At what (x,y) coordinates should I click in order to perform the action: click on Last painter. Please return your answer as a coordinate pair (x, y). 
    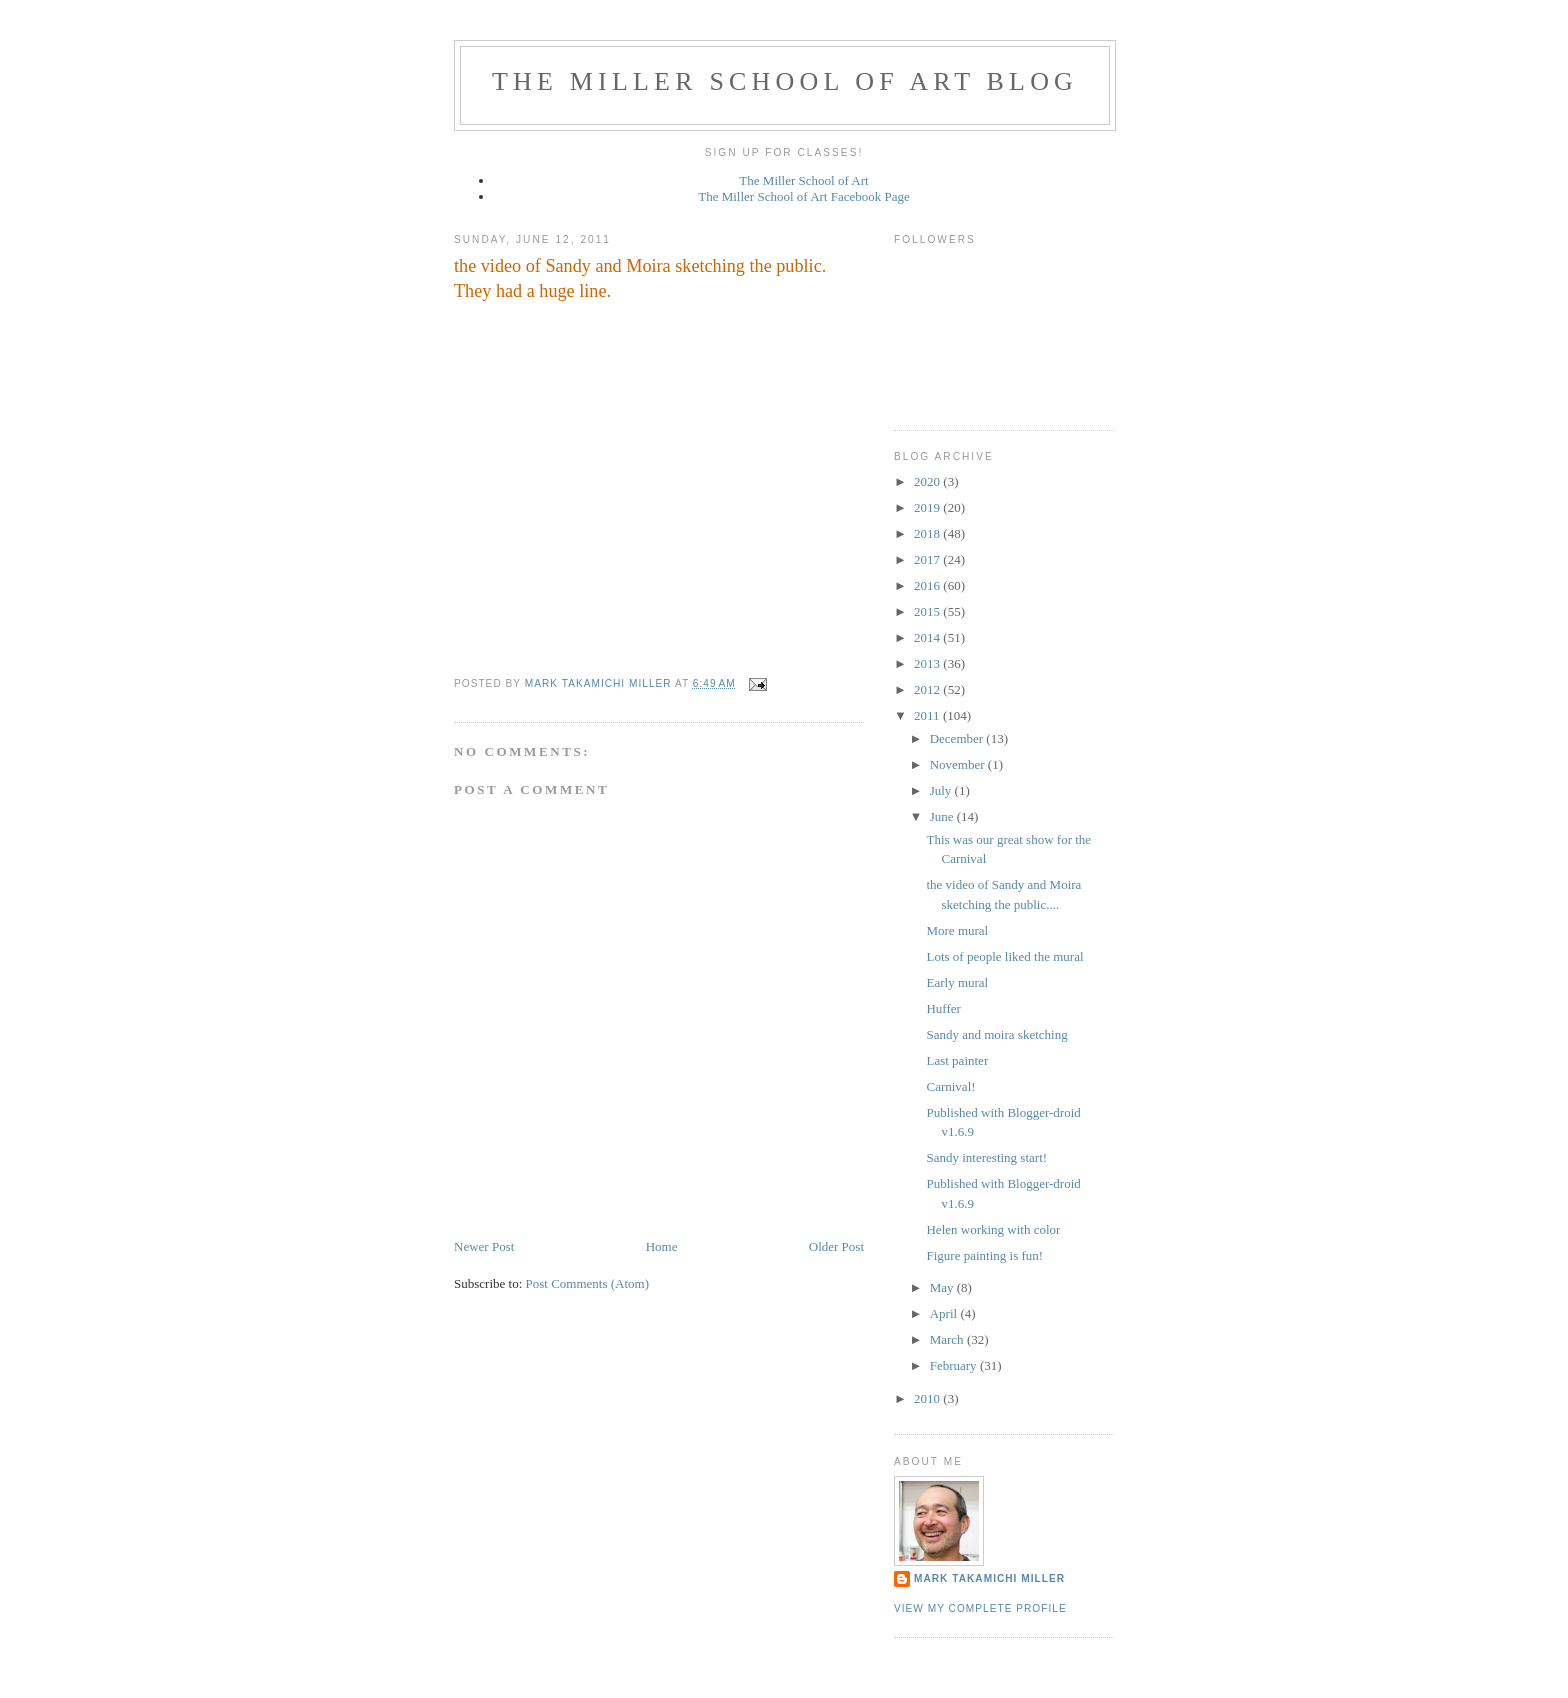
    Looking at the image, I should click on (957, 1060).